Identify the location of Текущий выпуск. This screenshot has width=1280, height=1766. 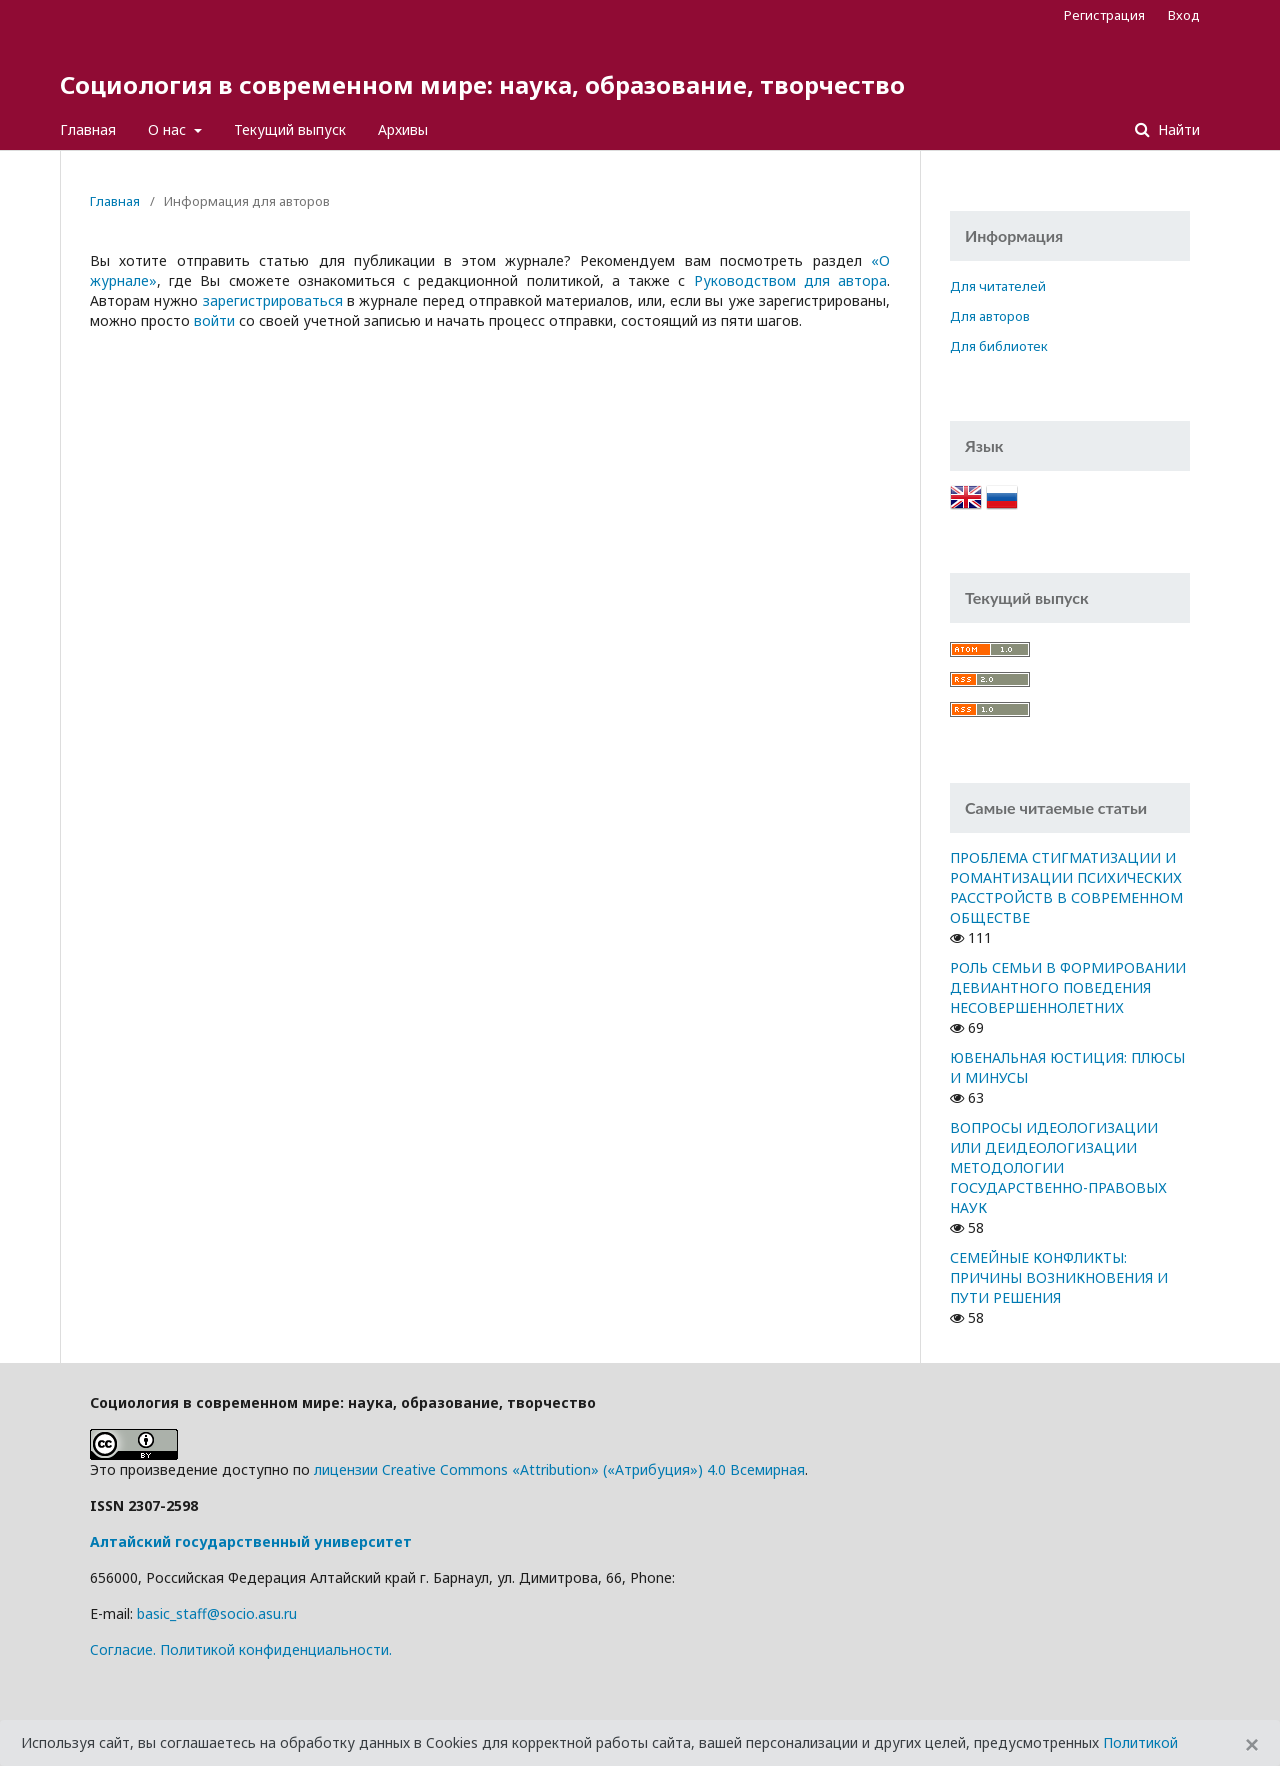
(290, 129).